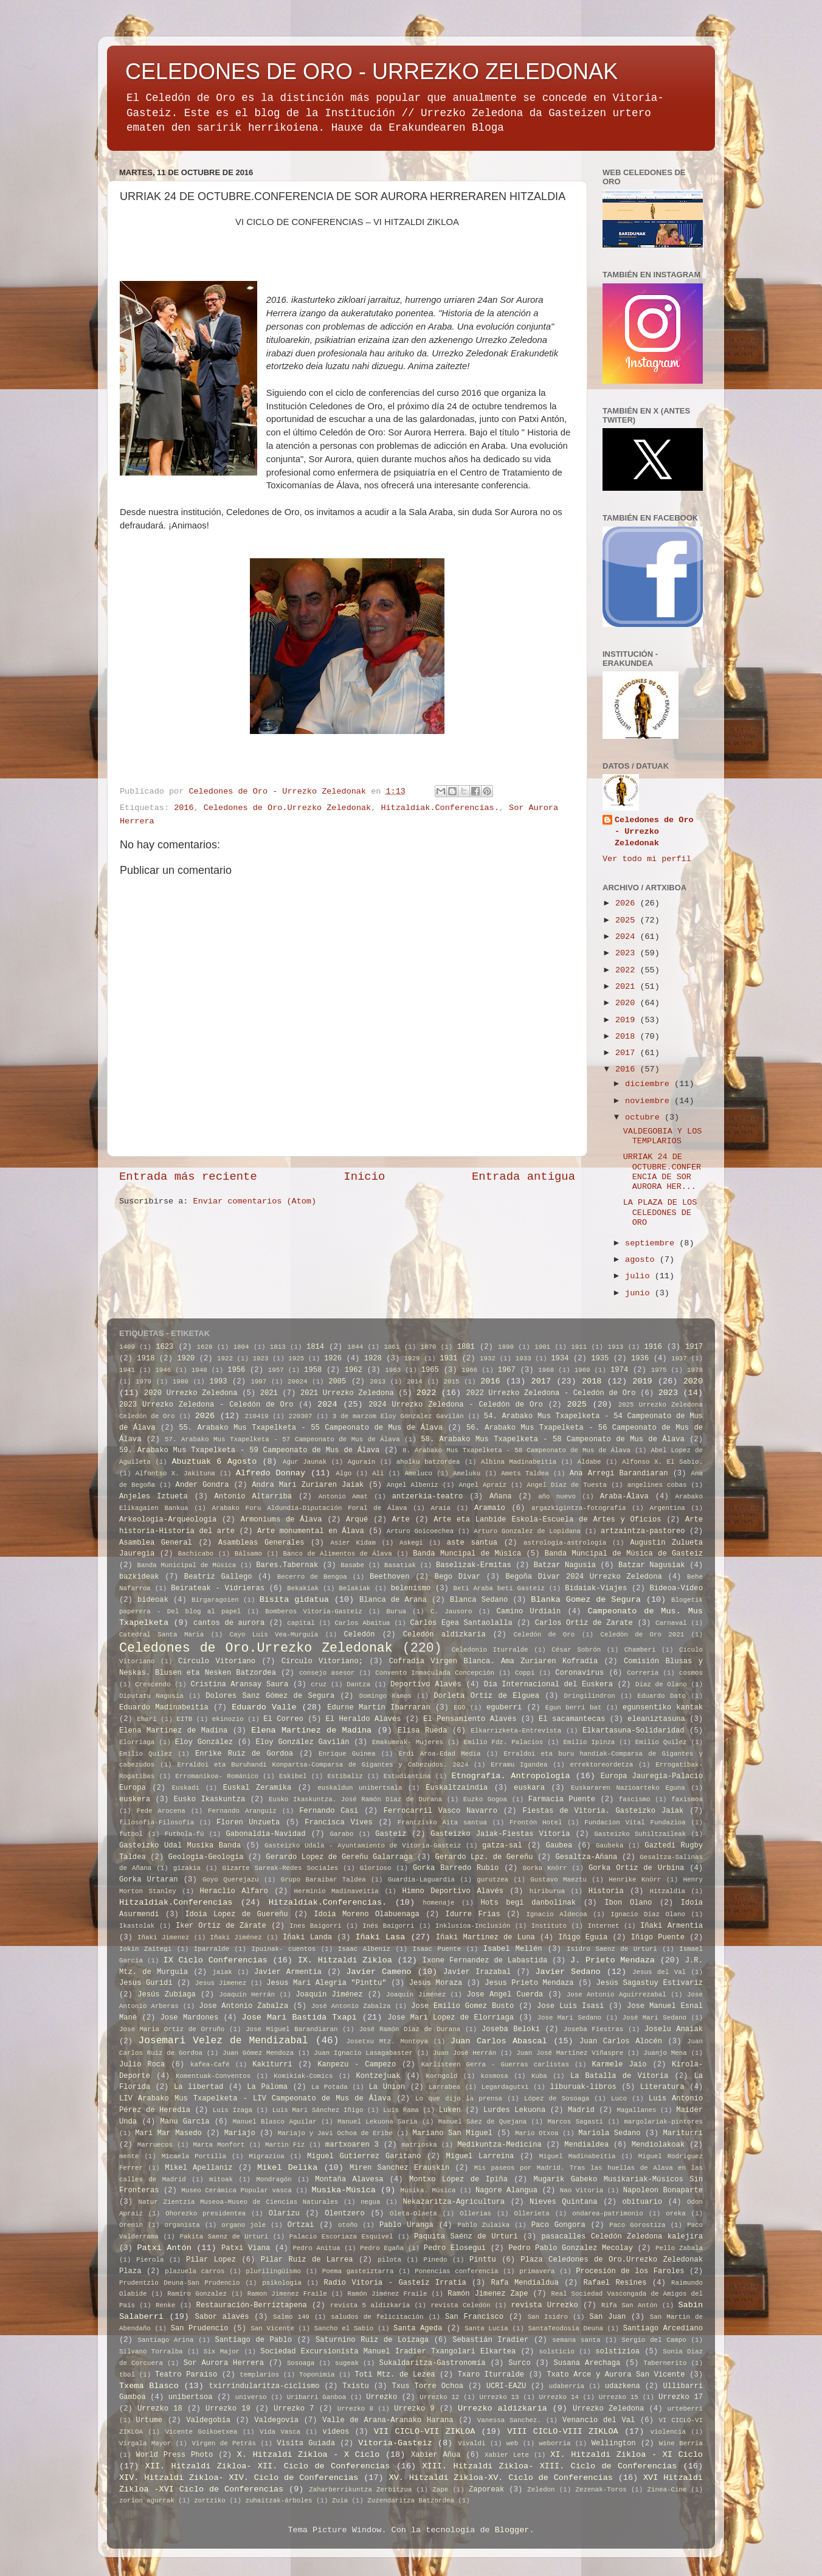 The image size is (822, 2576). What do you see at coordinates (659, 1972) in the screenshot?
I see `Jesus del Val` at bounding box center [659, 1972].